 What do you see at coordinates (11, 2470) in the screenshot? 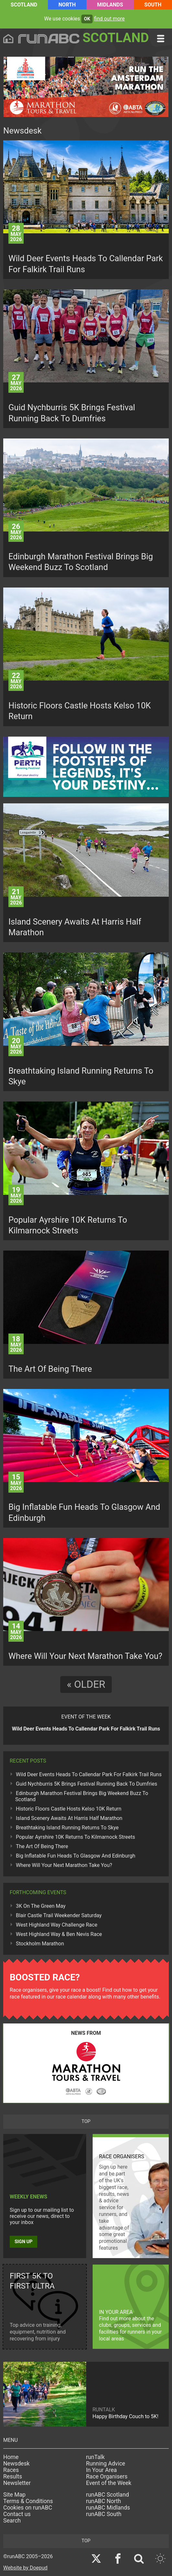
I see `Races` at bounding box center [11, 2470].